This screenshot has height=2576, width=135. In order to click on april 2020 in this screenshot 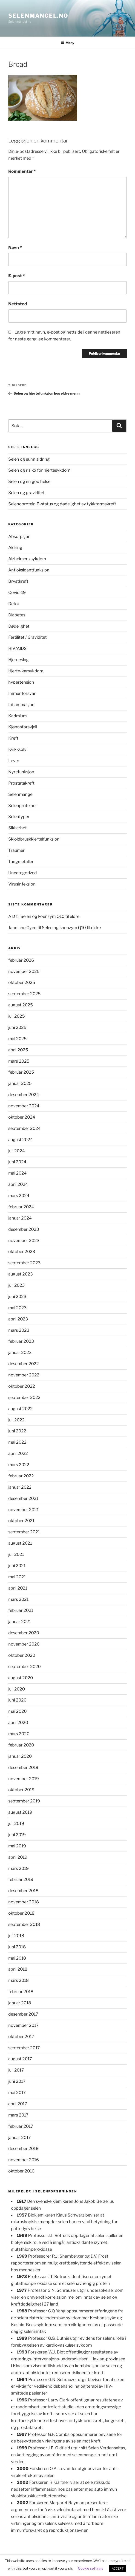, I will do `click(18, 1722)`.